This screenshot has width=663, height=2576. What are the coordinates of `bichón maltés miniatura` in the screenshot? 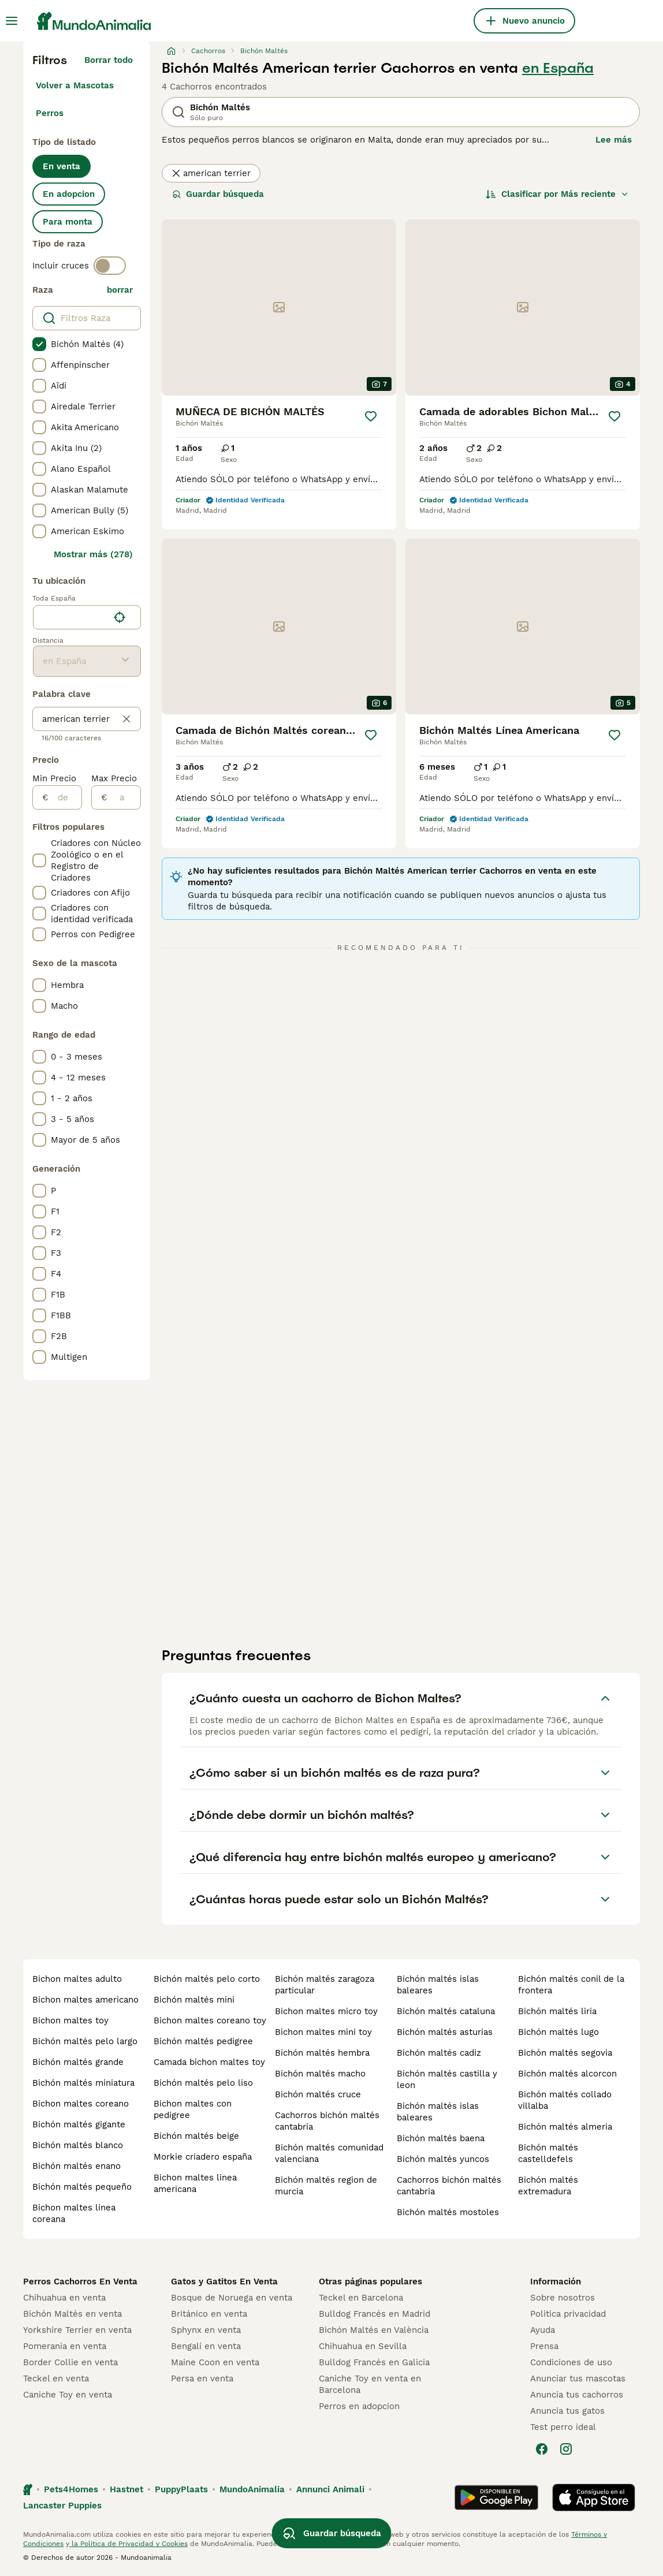 It's located at (83, 2083).